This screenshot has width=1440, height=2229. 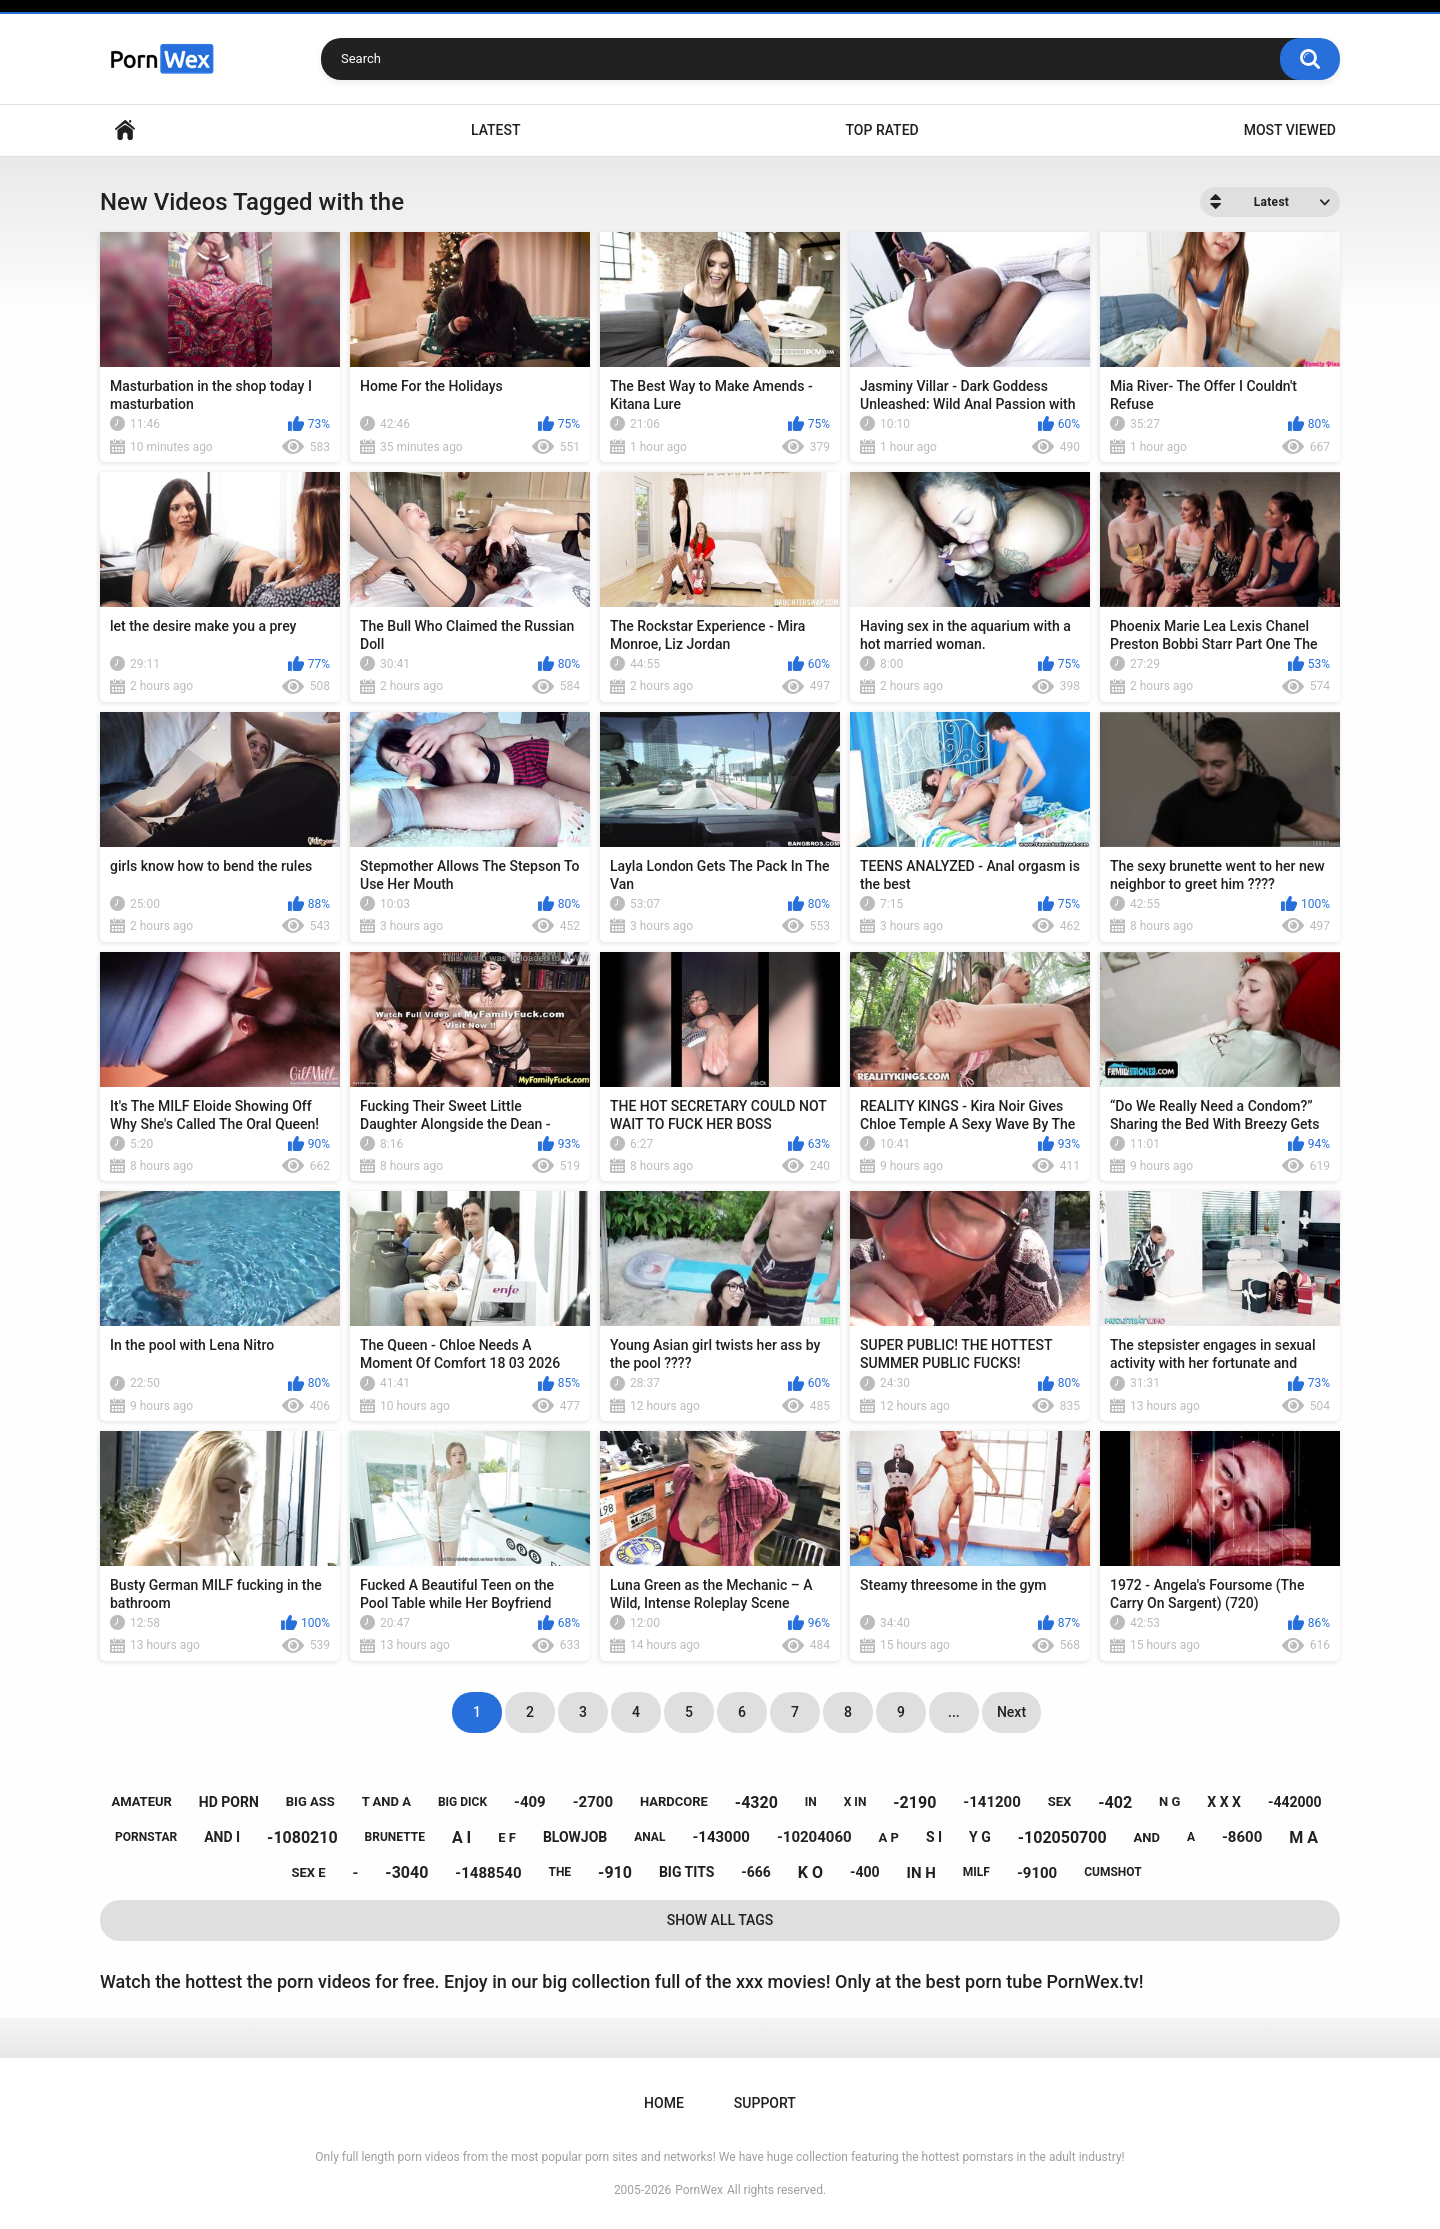 What do you see at coordinates (765, 2103) in the screenshot?
I see `Support` at bounding box center [765, 2103].